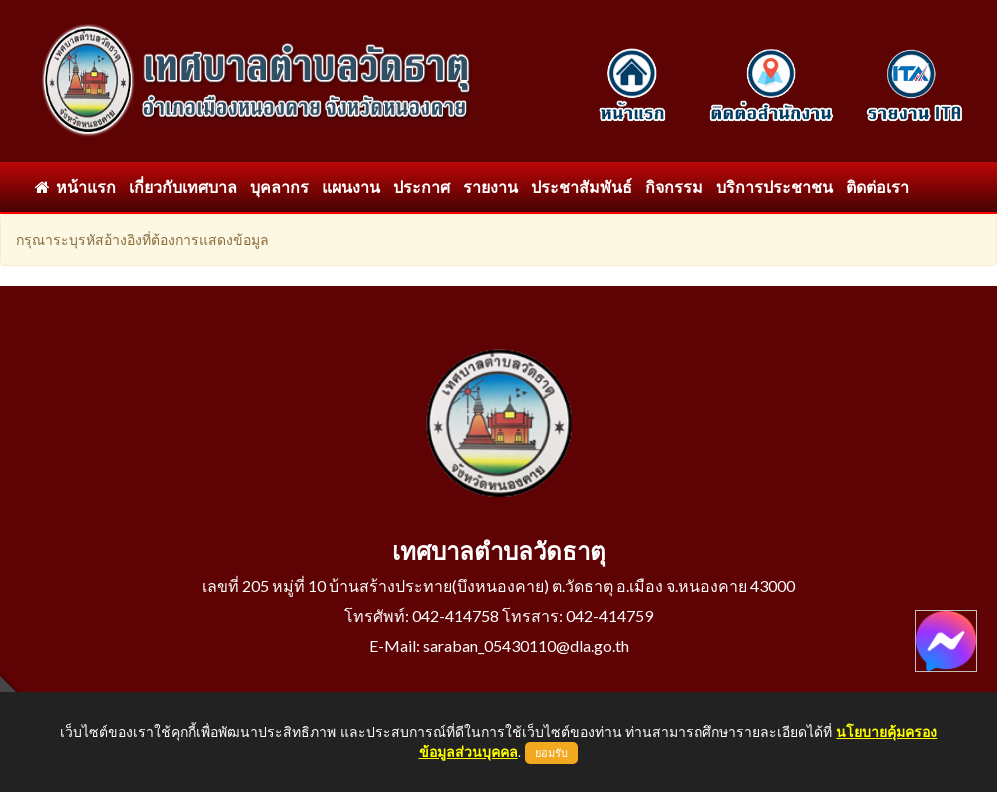  I want to click on เกี่ยวกับเทศบาล, so click(183, 186).